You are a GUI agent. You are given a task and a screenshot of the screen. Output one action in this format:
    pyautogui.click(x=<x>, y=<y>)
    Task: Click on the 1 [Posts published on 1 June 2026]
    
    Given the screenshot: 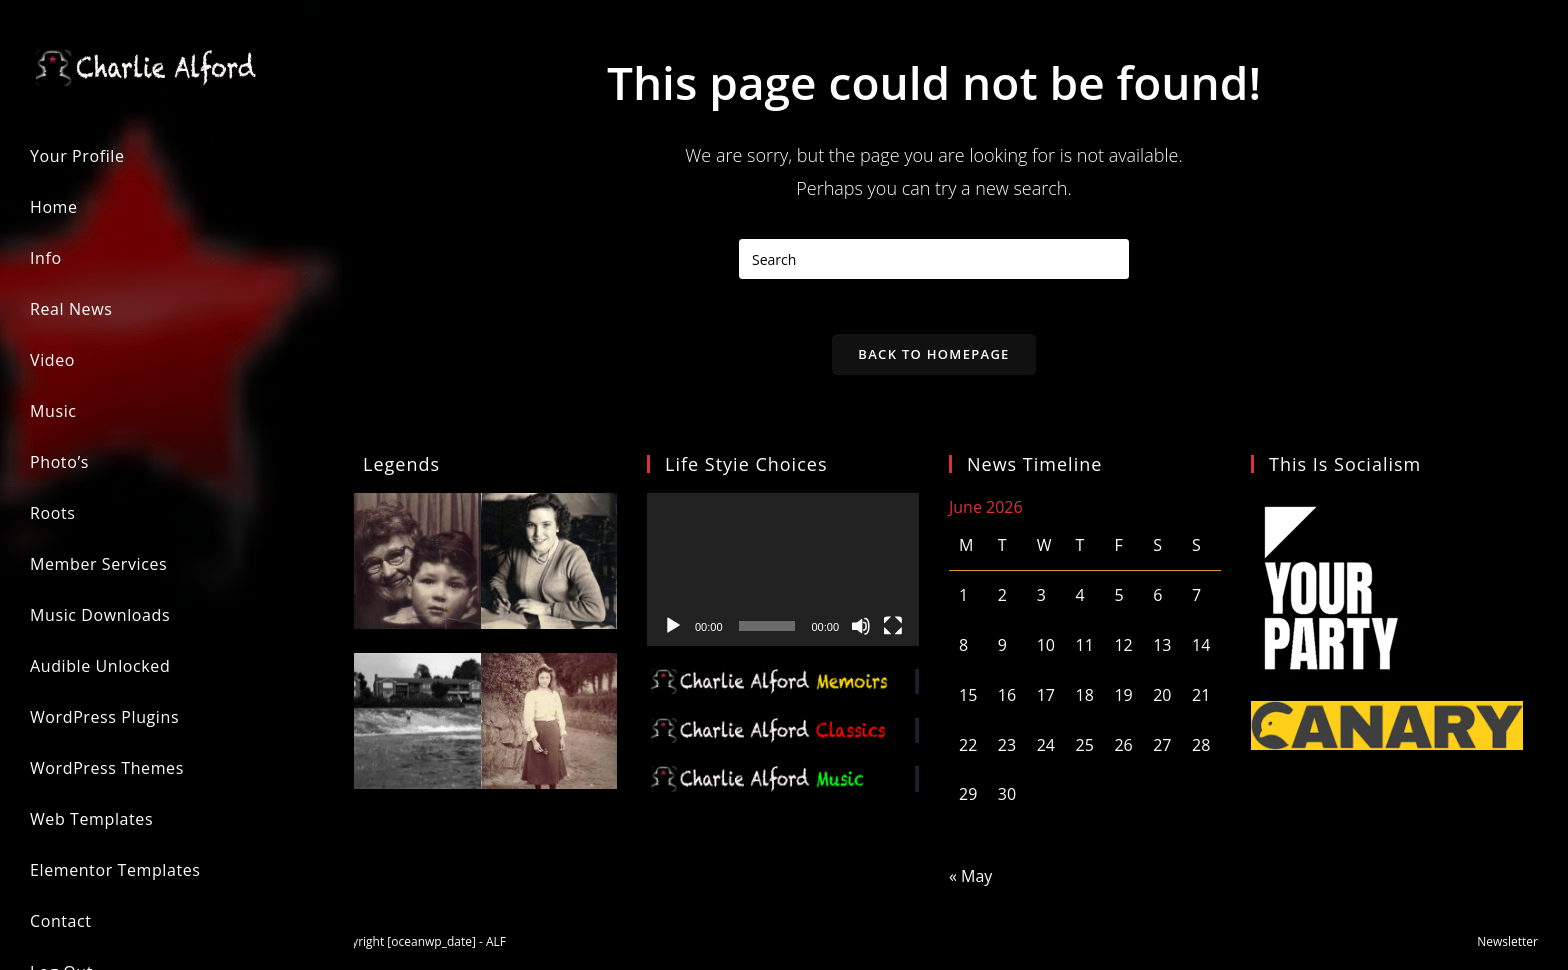 What is the action you would take?
    pyautogui.click(x=963, y=601)
    